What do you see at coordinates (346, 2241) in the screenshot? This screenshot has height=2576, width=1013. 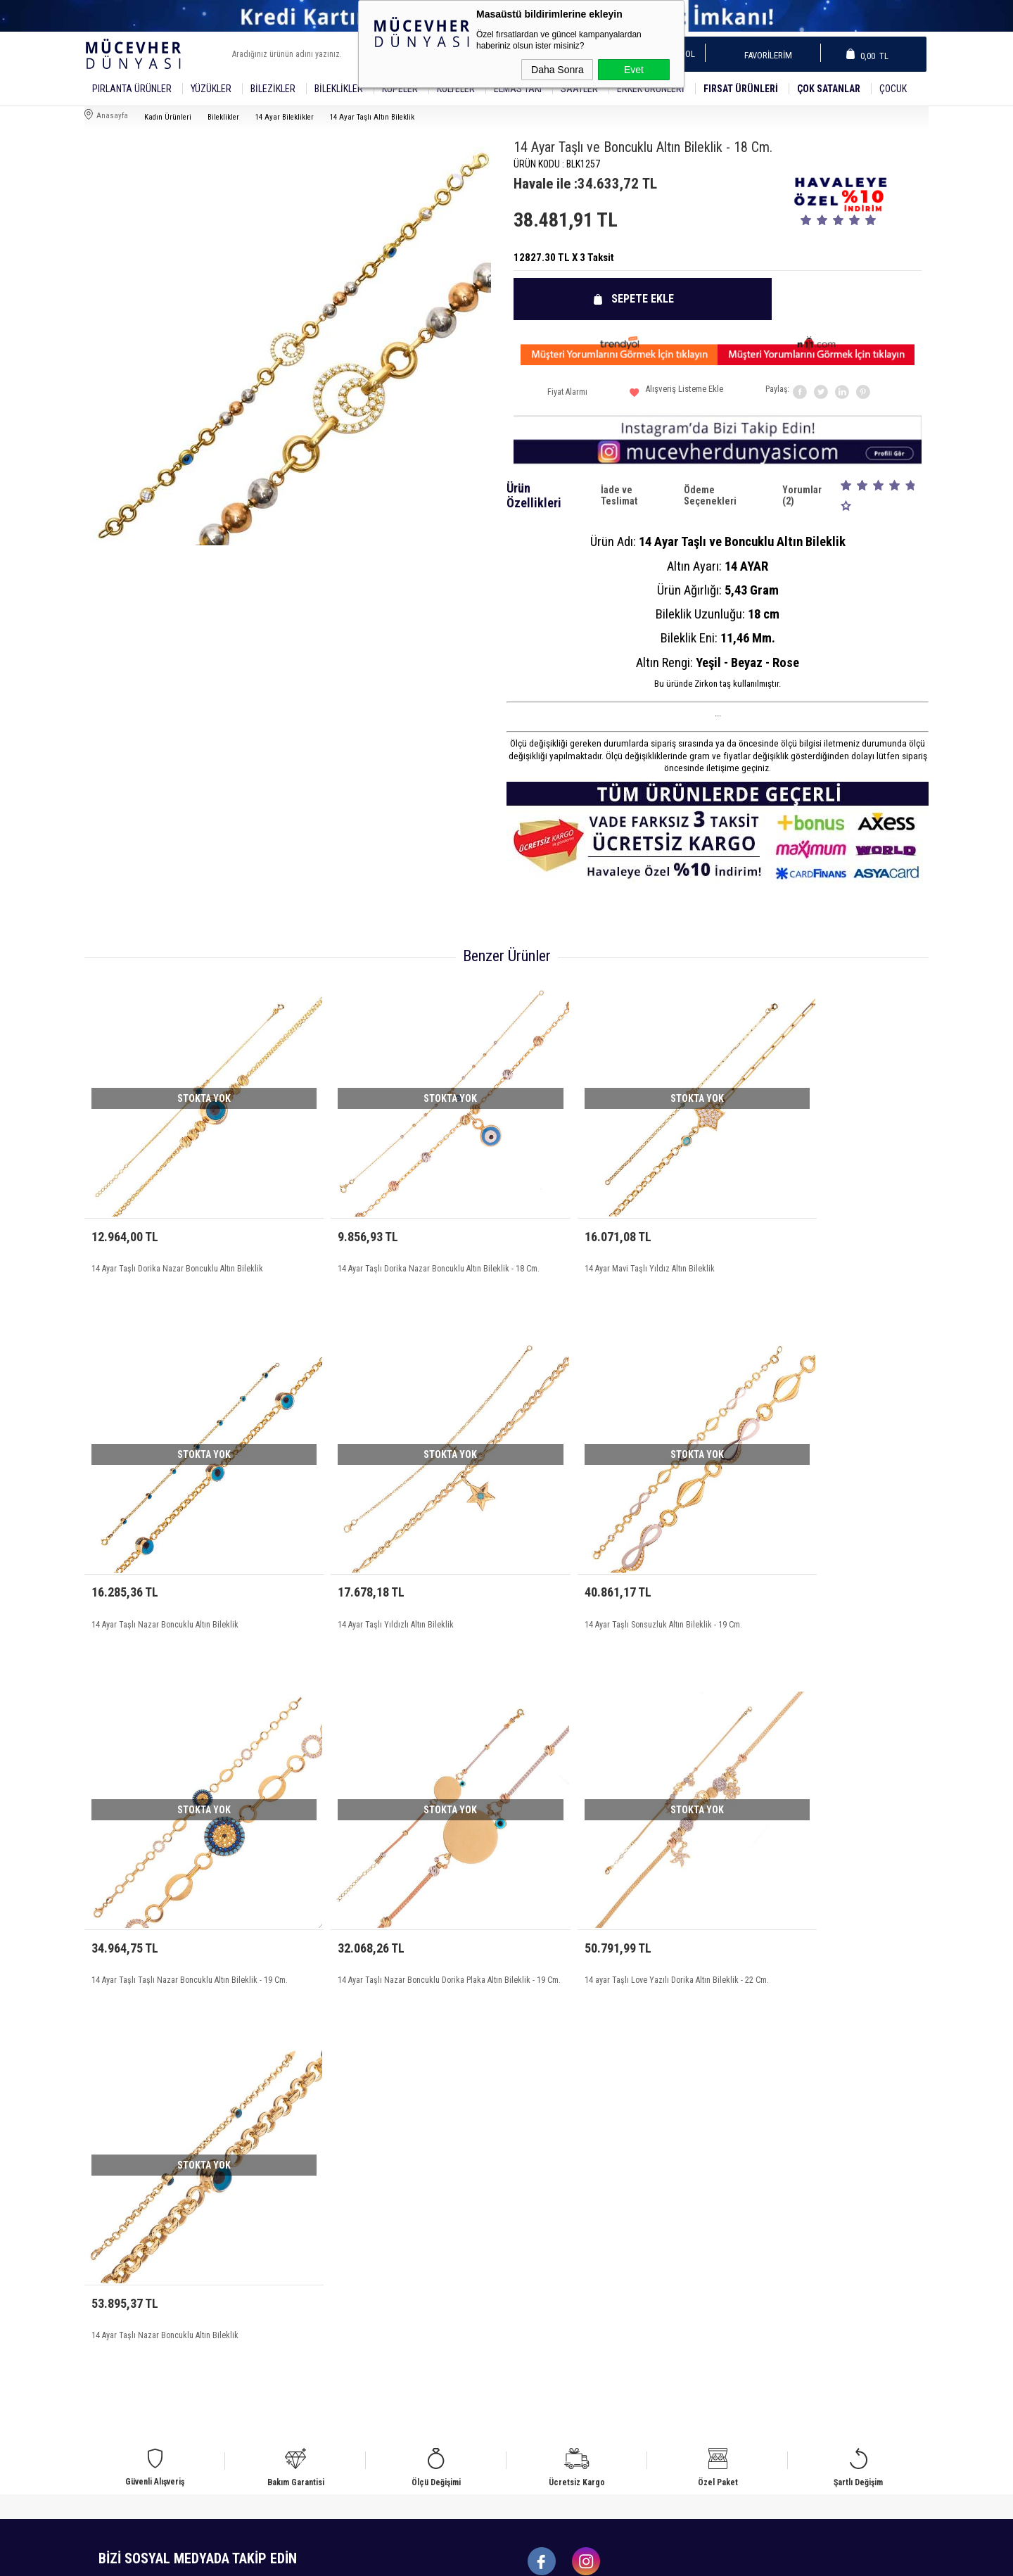 I see `Garanti ve İade Koşulları` at bounding box center [346, 2241].